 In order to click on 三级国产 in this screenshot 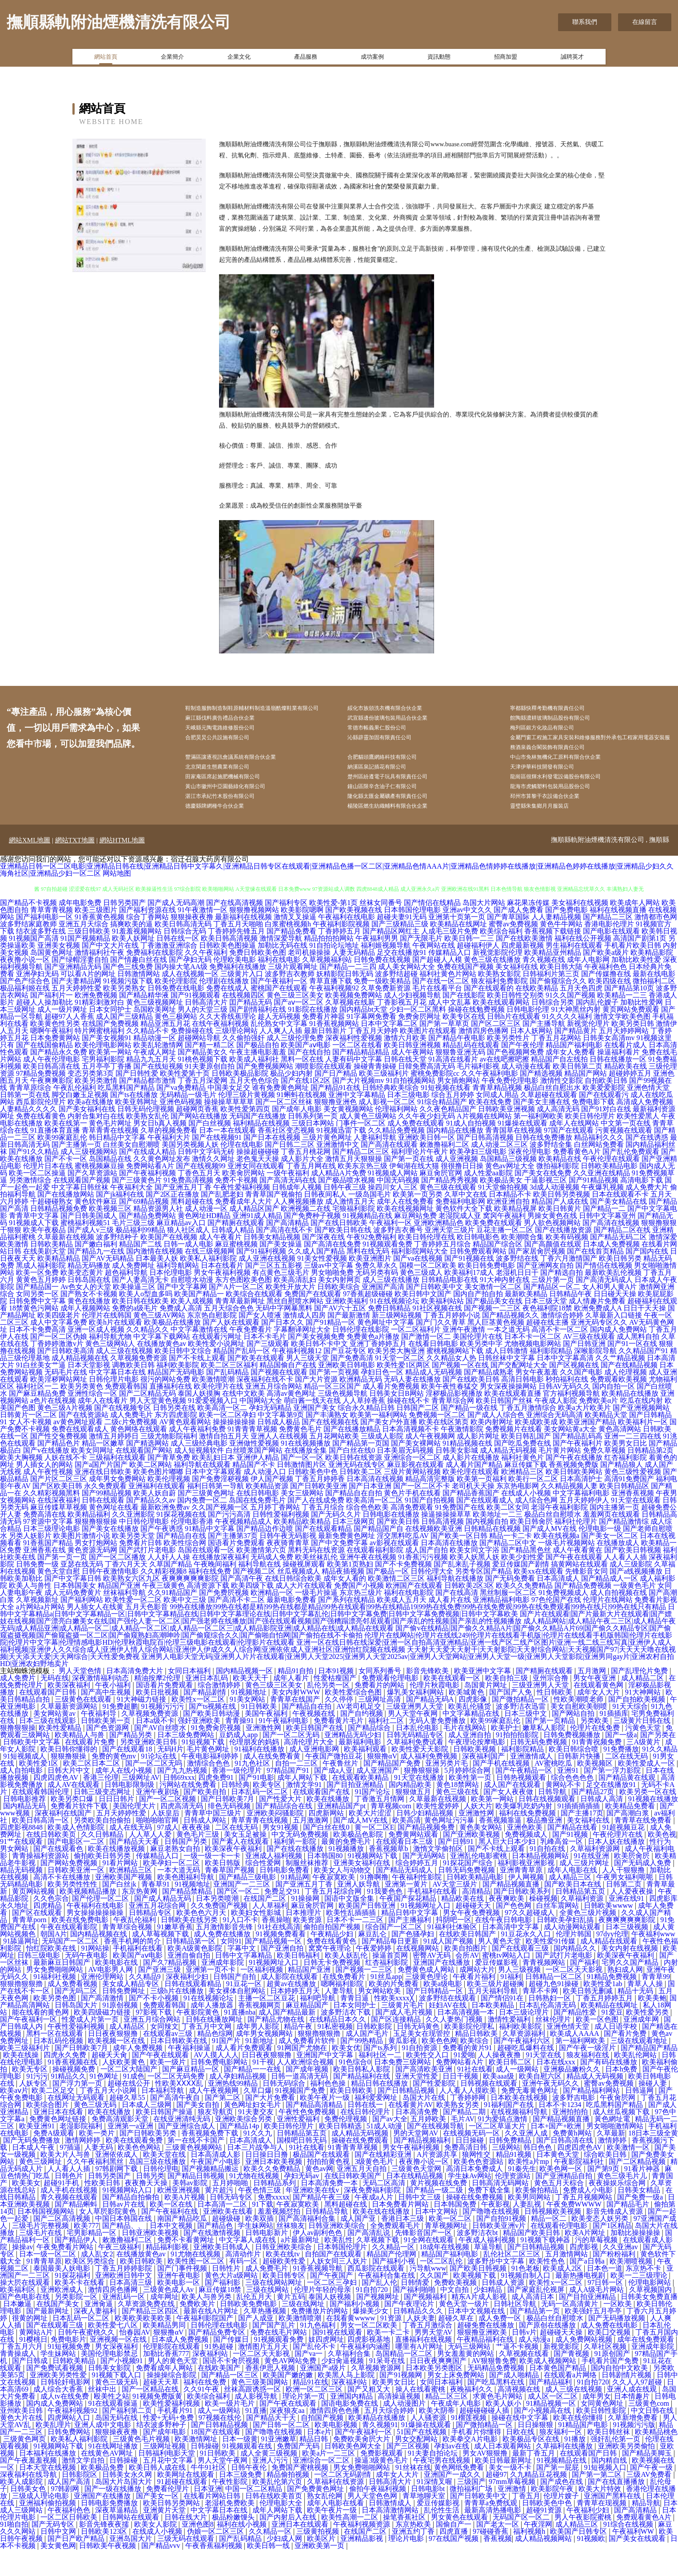, I will do `click(471, 2508)`.